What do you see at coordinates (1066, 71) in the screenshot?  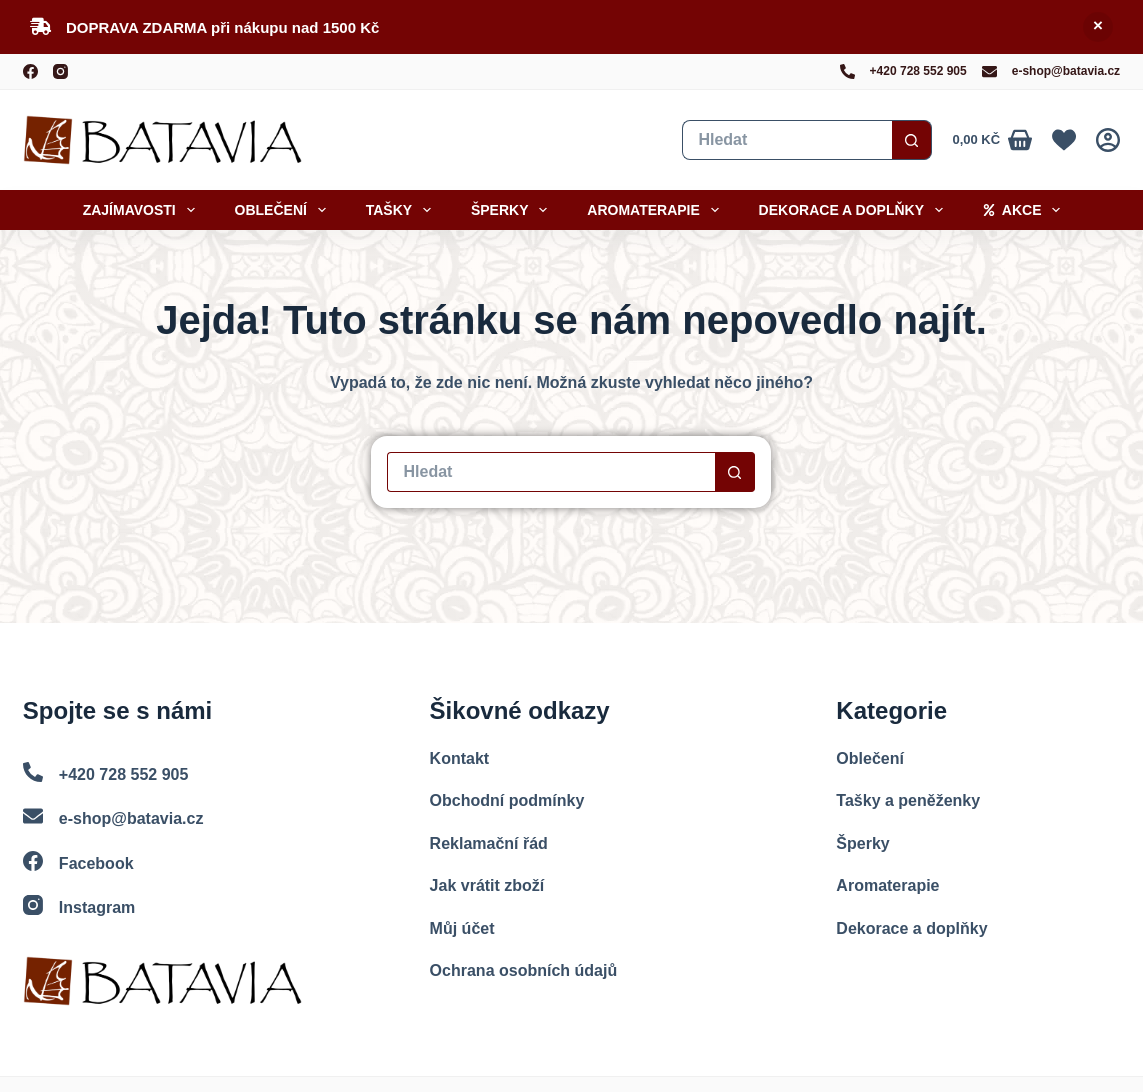 I see `e-shop@batavia.cz` at bounding box center [1066, 71].